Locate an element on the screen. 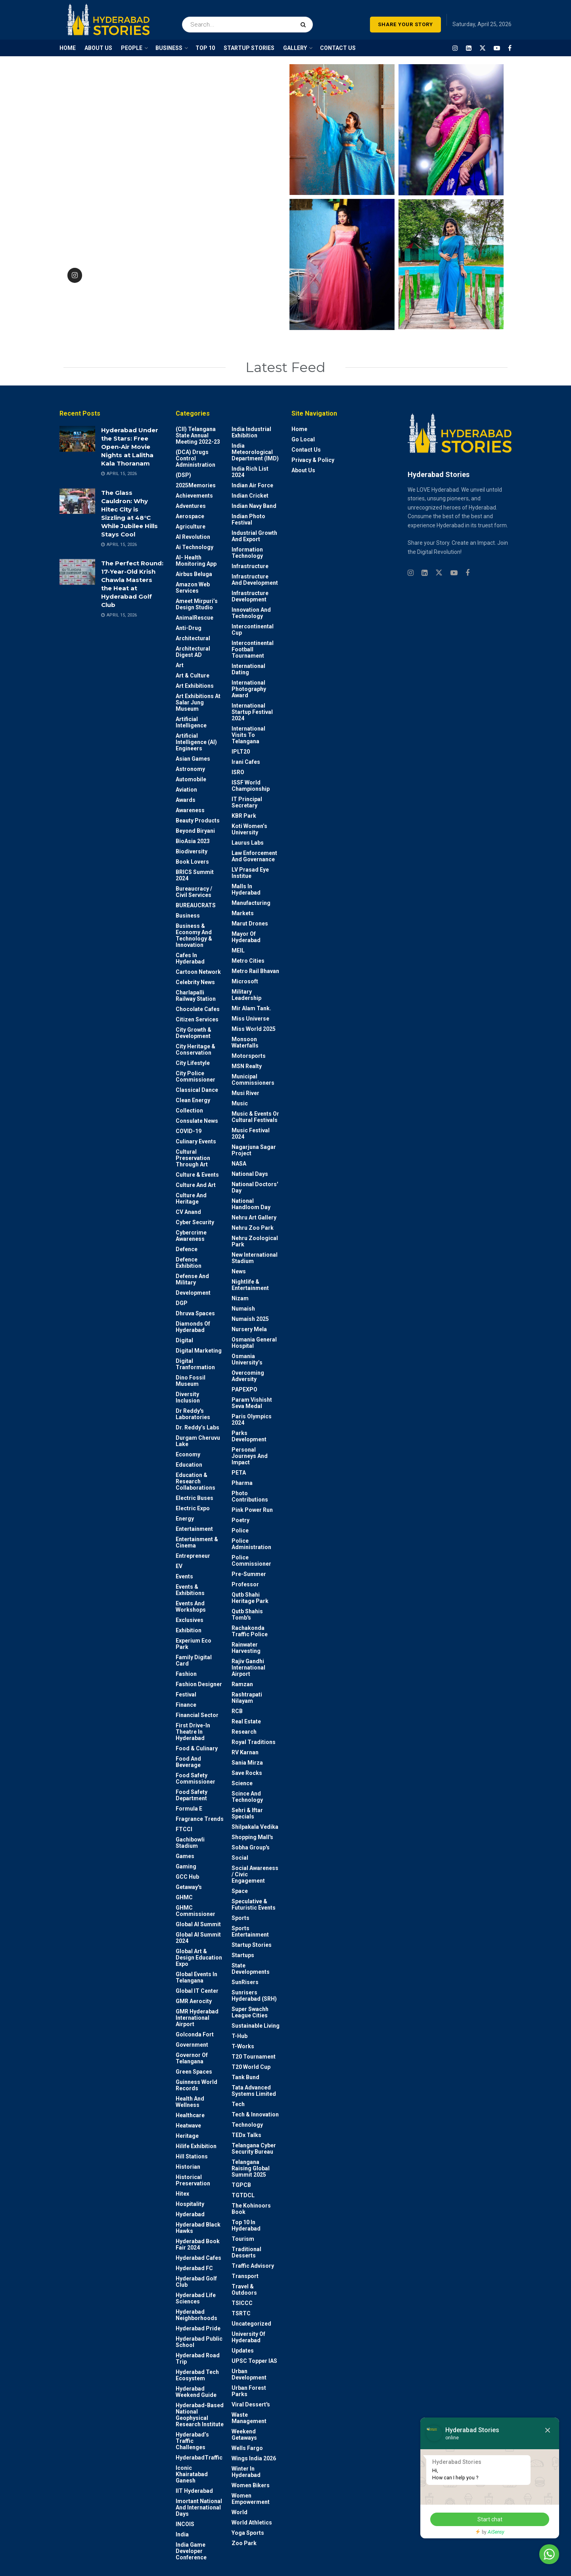  Sunrisers Hyderabad (SRH) is located at coordinates (254, 1995).